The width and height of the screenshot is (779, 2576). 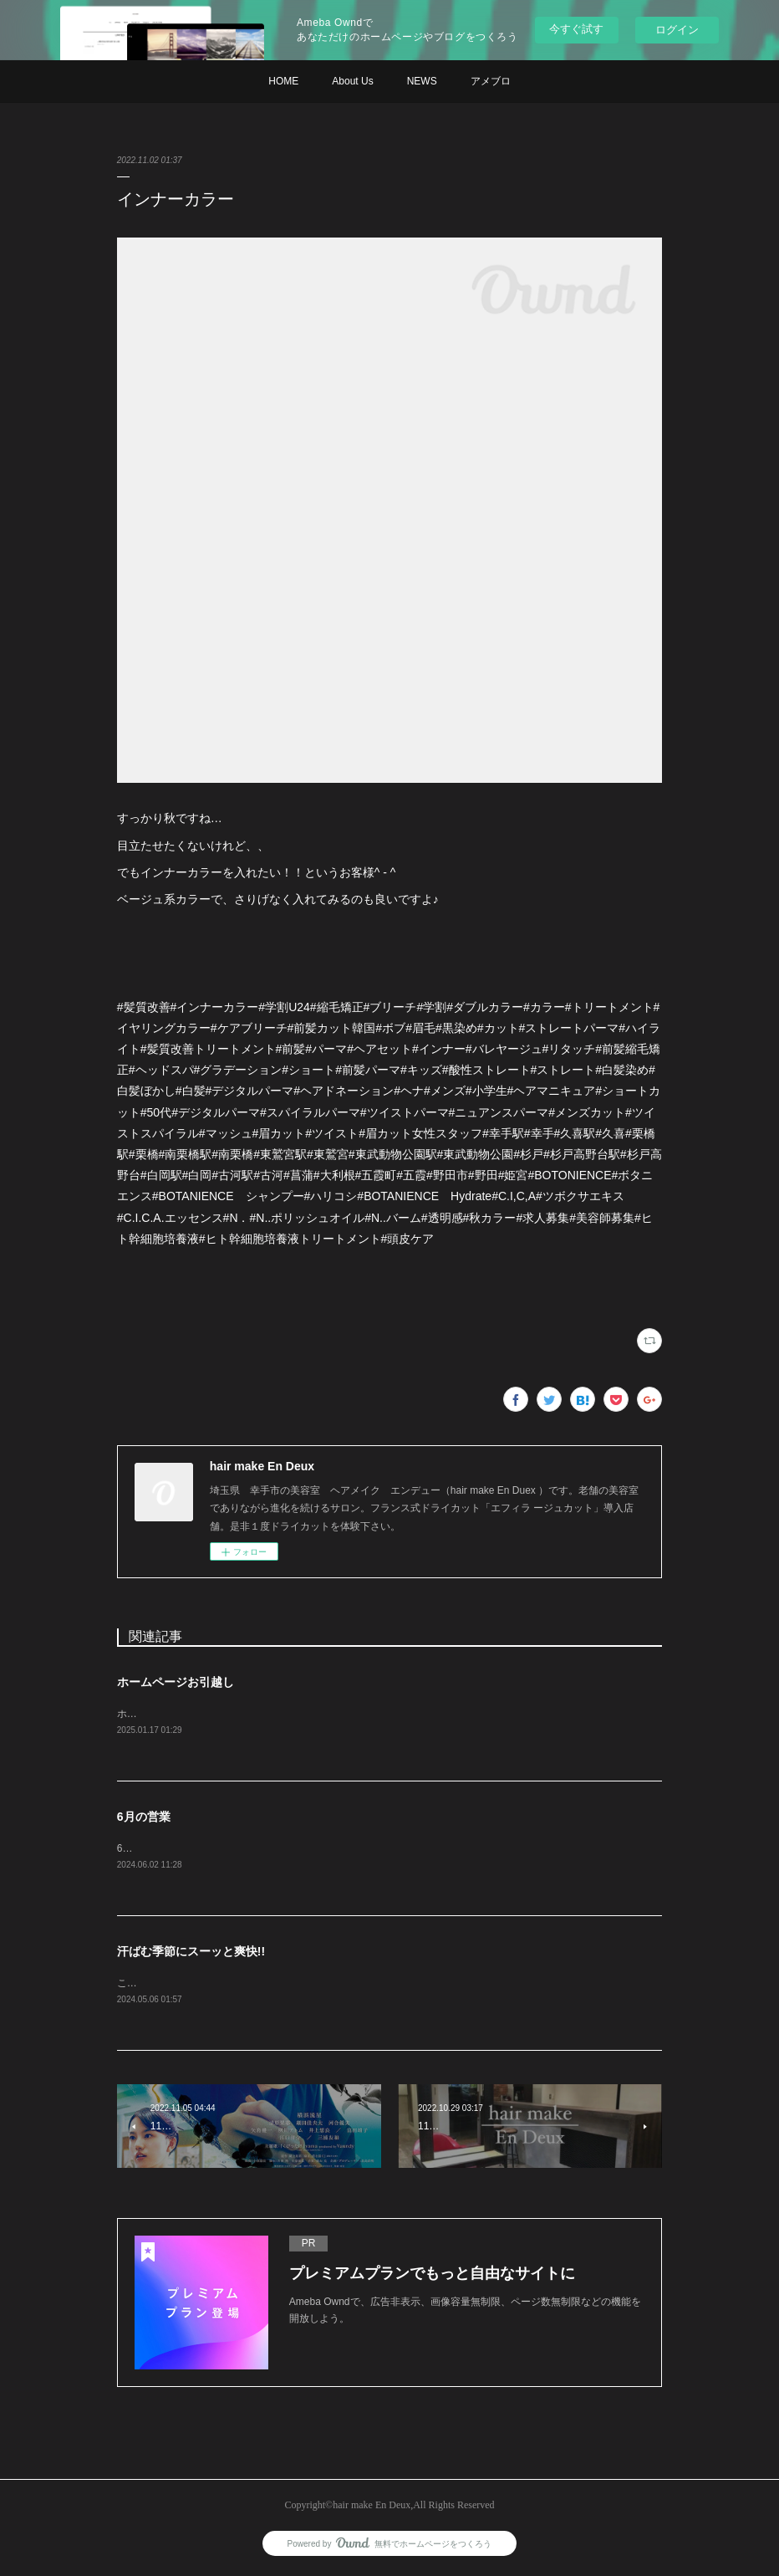 I want to click on 6月の営業, so click(x=144, y=1817).